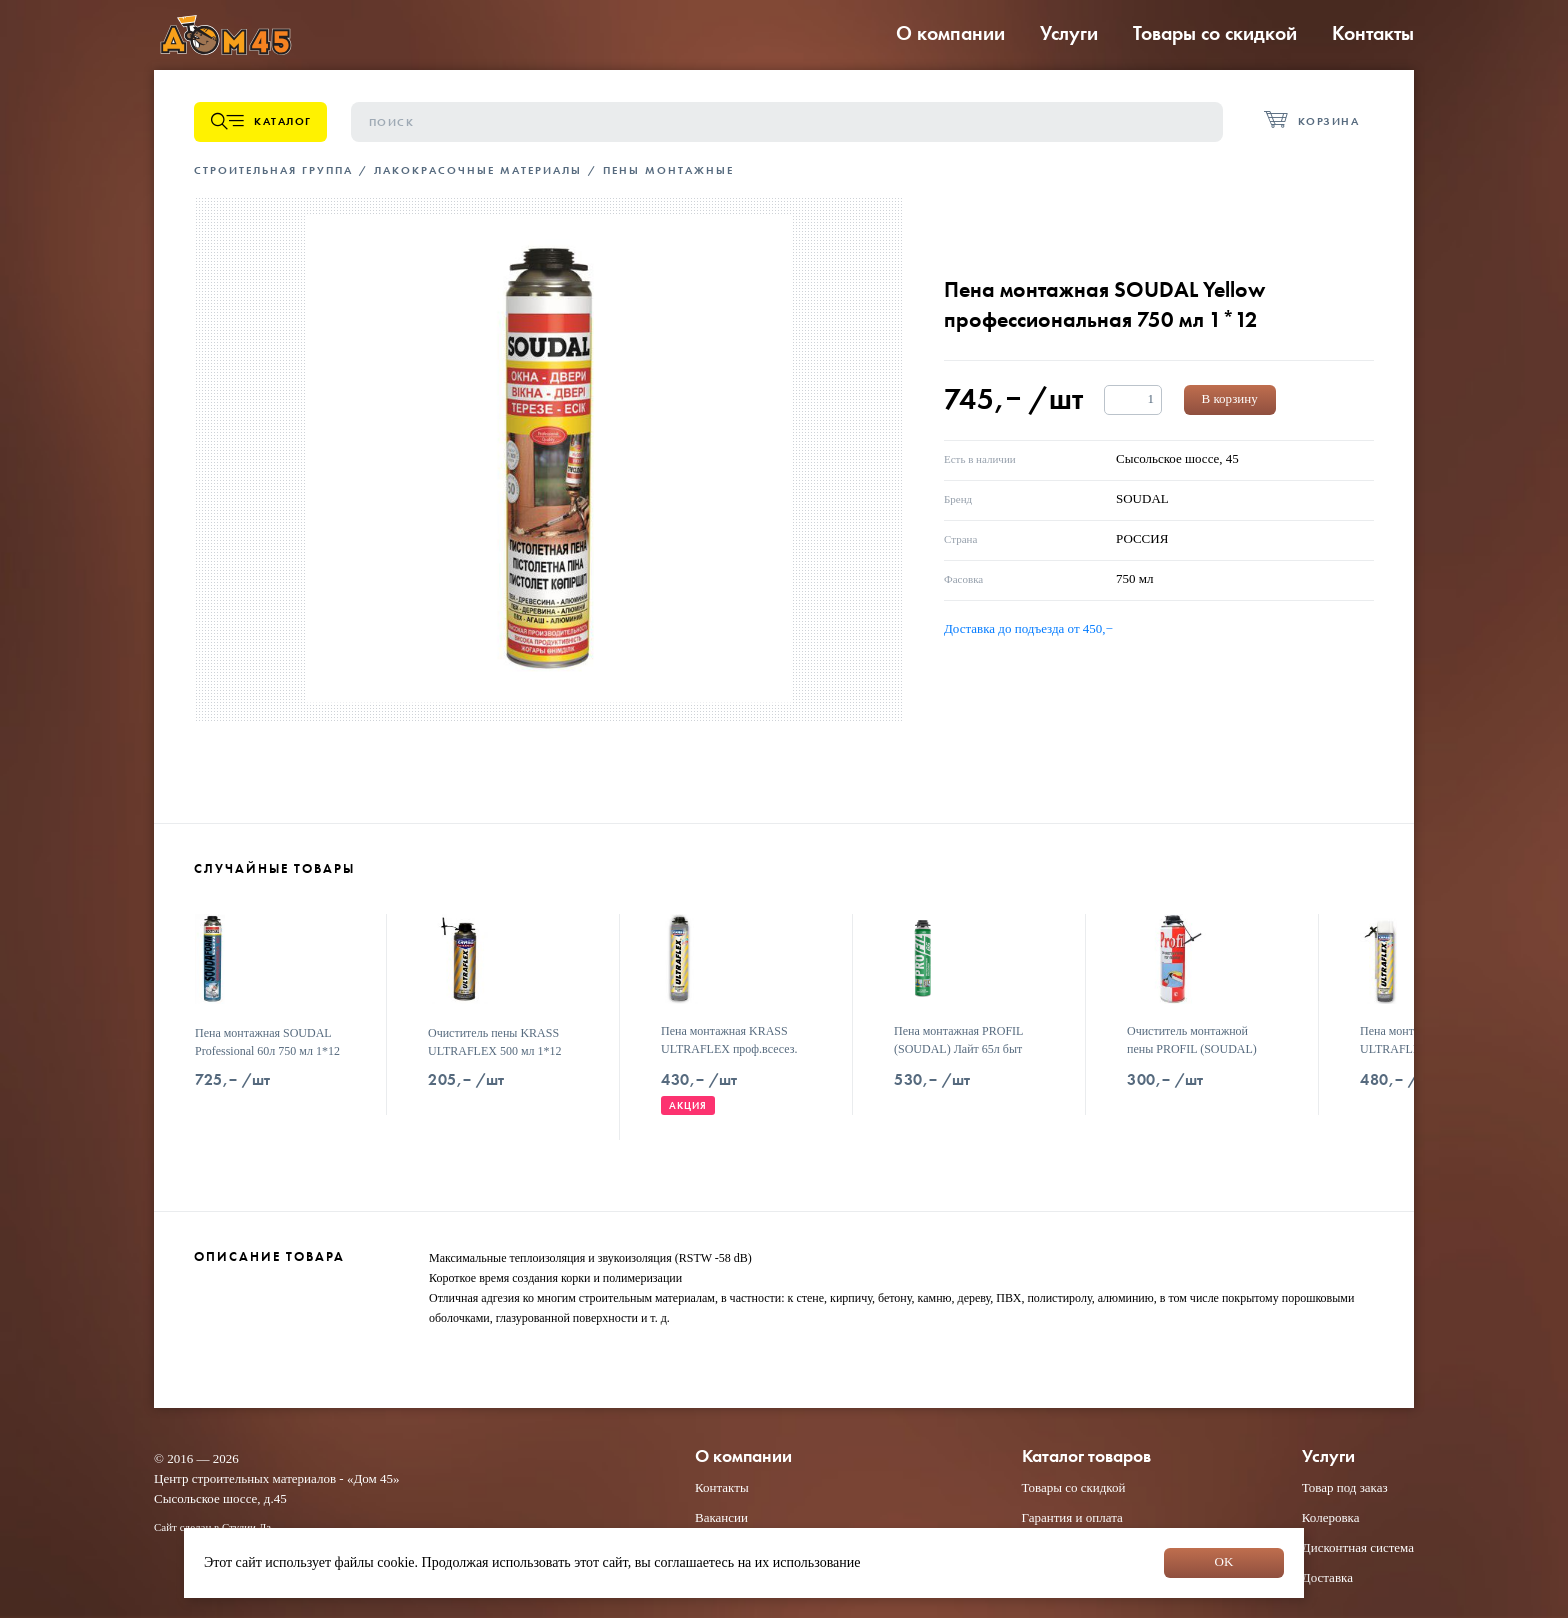 Image resolution: width=1568 pixels, height=1618 pixels. What do you see at coordinates (721, 1517) in the screenshot?
I see `Вакансии` at bounding box center [721, 1517].